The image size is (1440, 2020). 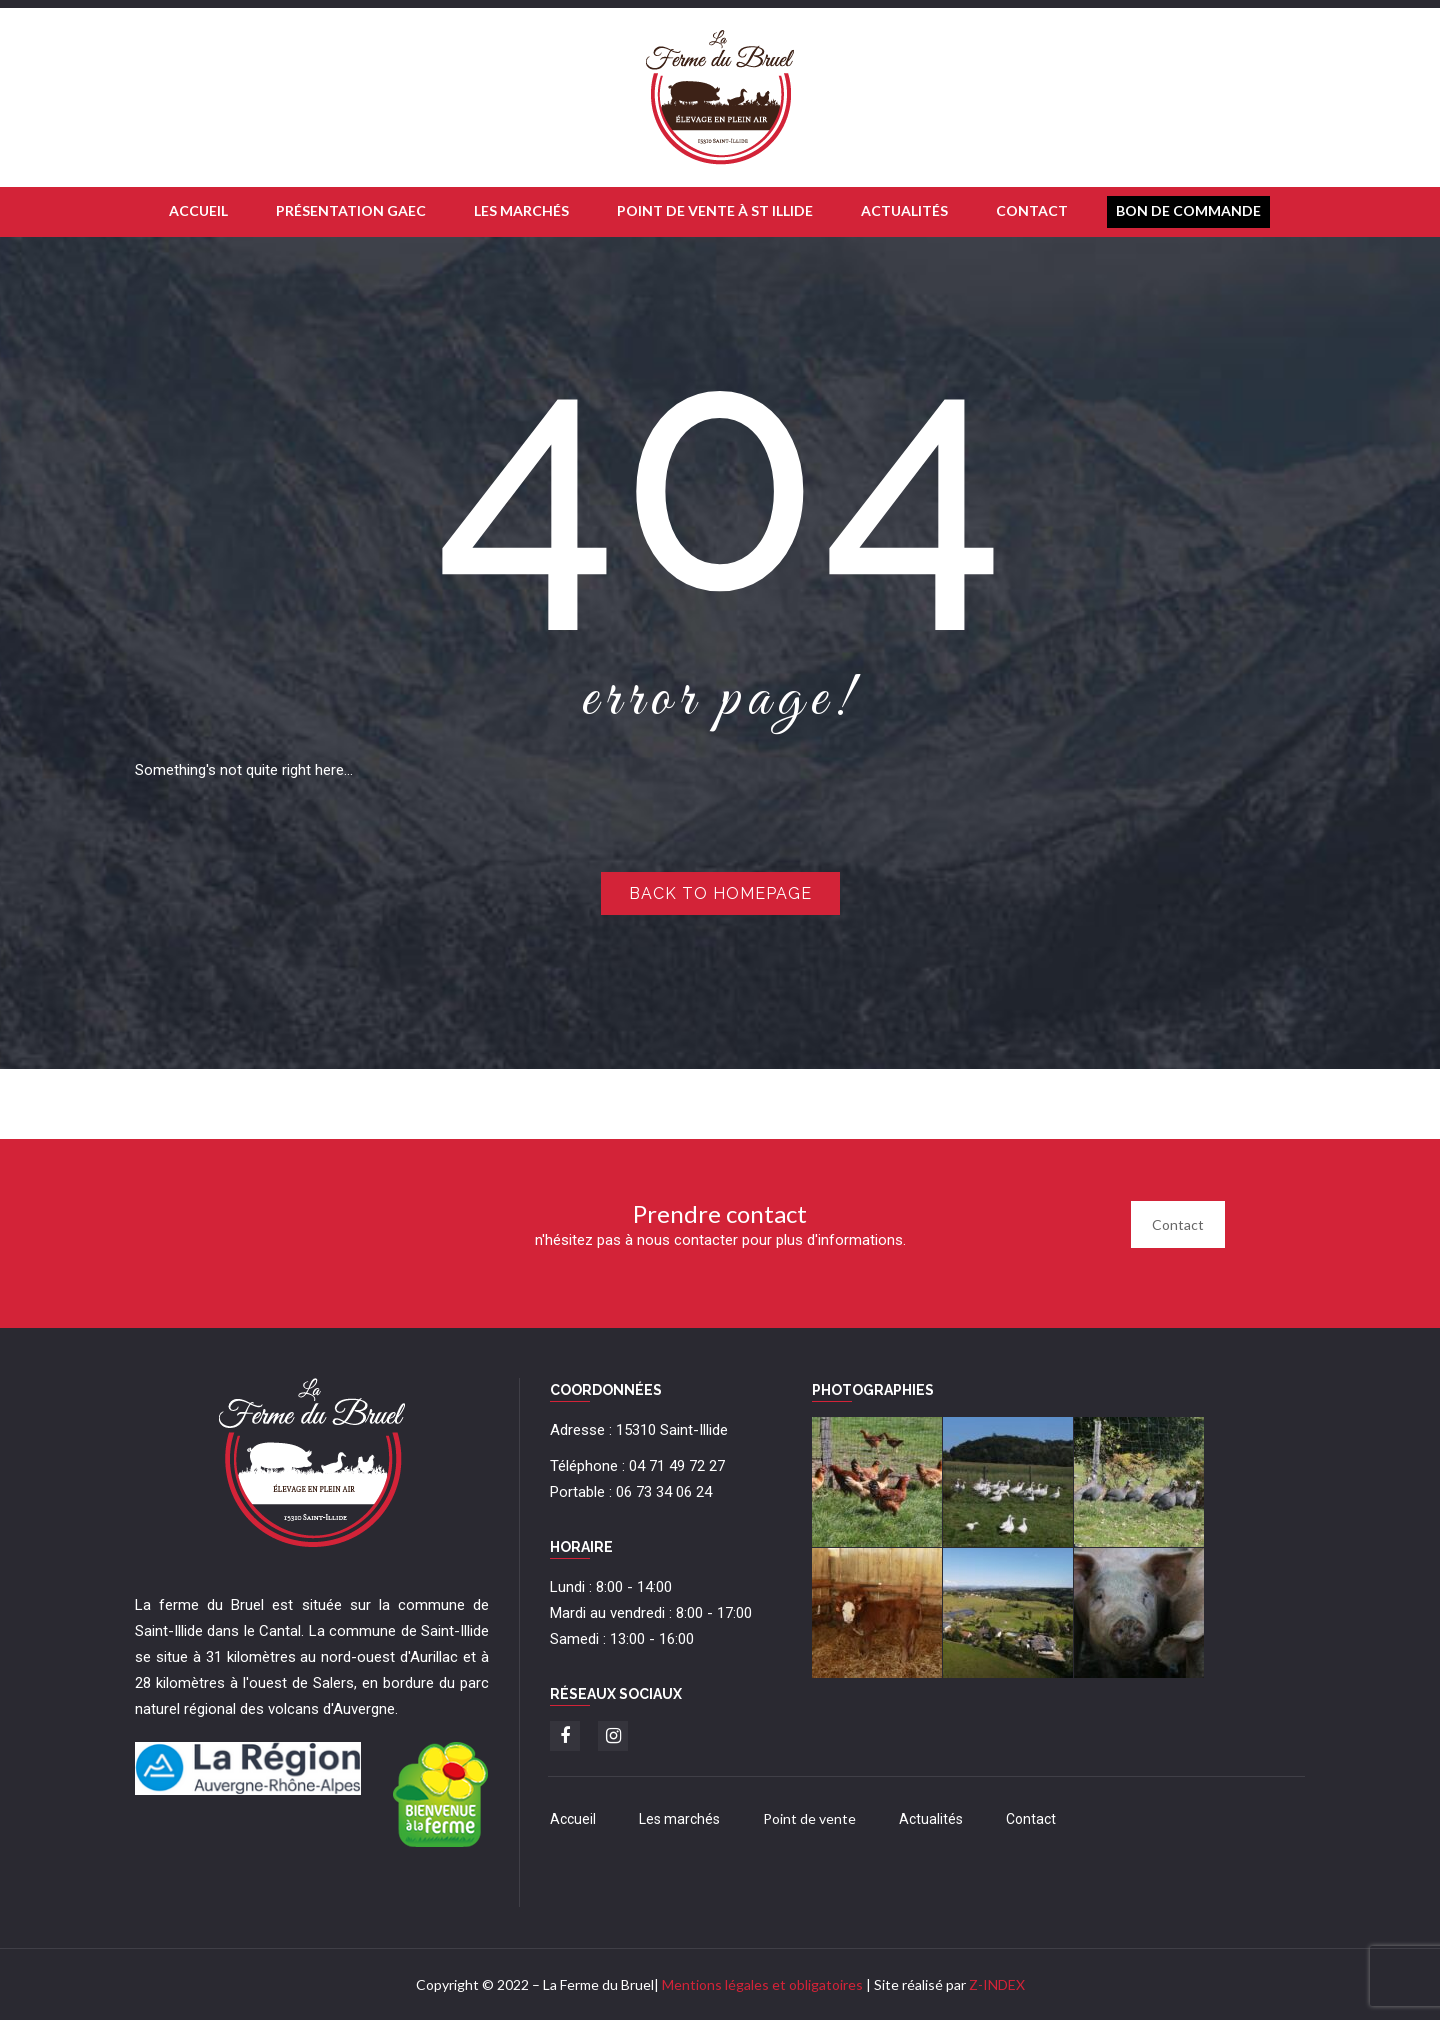 I want to click on Z-INDEX, so click(x=997, y=1984).